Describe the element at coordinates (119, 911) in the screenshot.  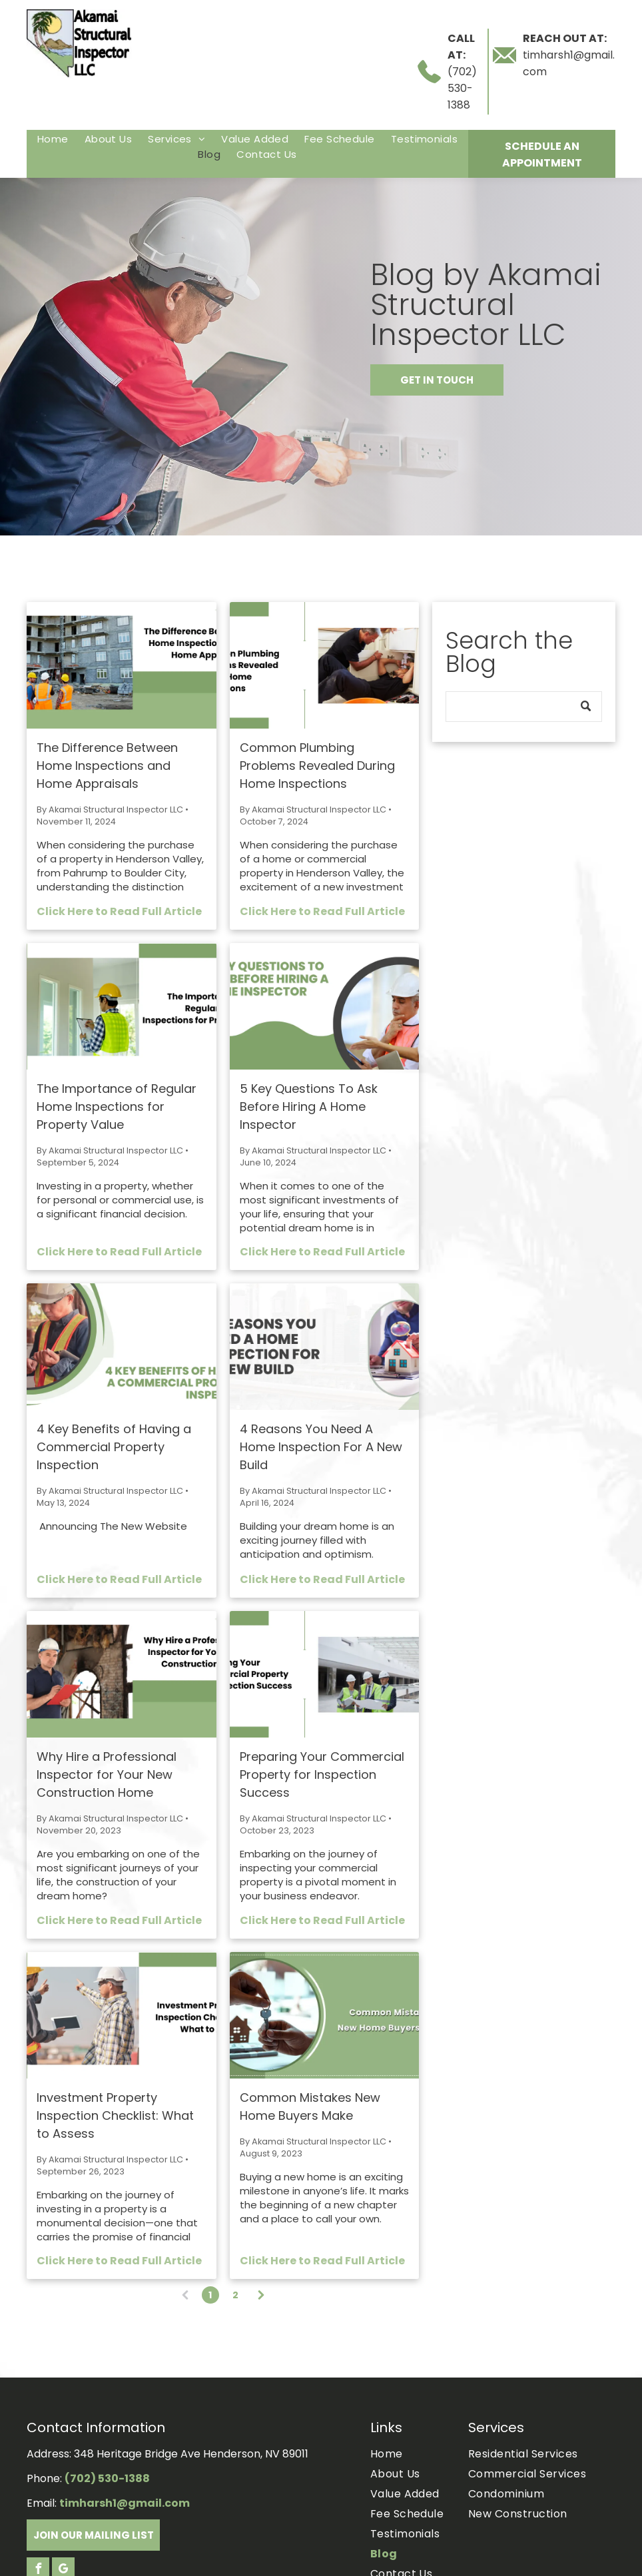
I see `Click Here to Read Full Article` at that location.